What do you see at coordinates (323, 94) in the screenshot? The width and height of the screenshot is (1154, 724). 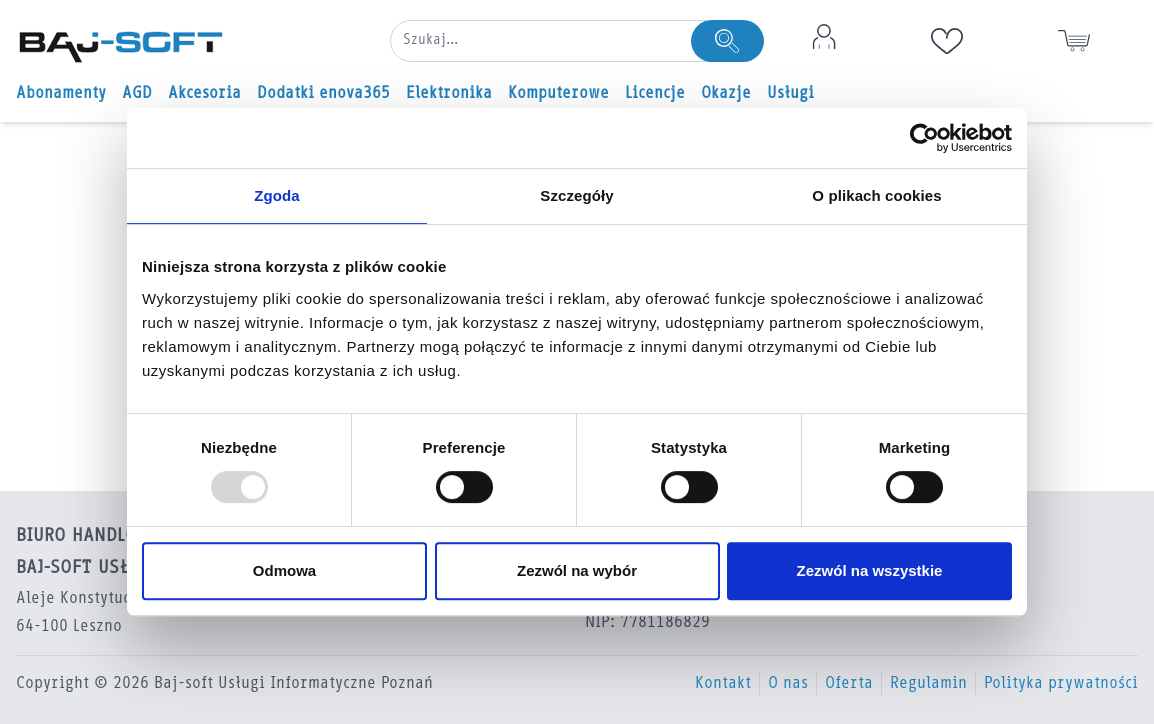 I see `Dodatki enova365` at bounding box center [323, 94].